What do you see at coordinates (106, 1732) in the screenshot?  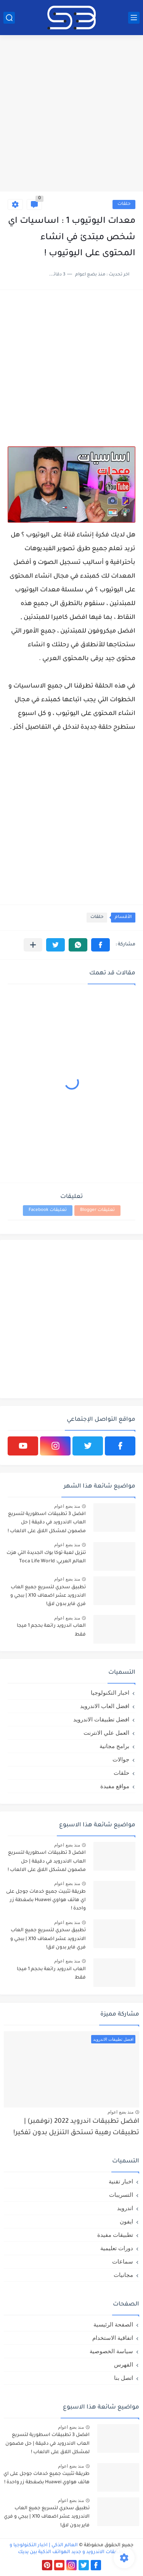 I see `العمل علي الانترنت` at bounding box center [106, 1732].